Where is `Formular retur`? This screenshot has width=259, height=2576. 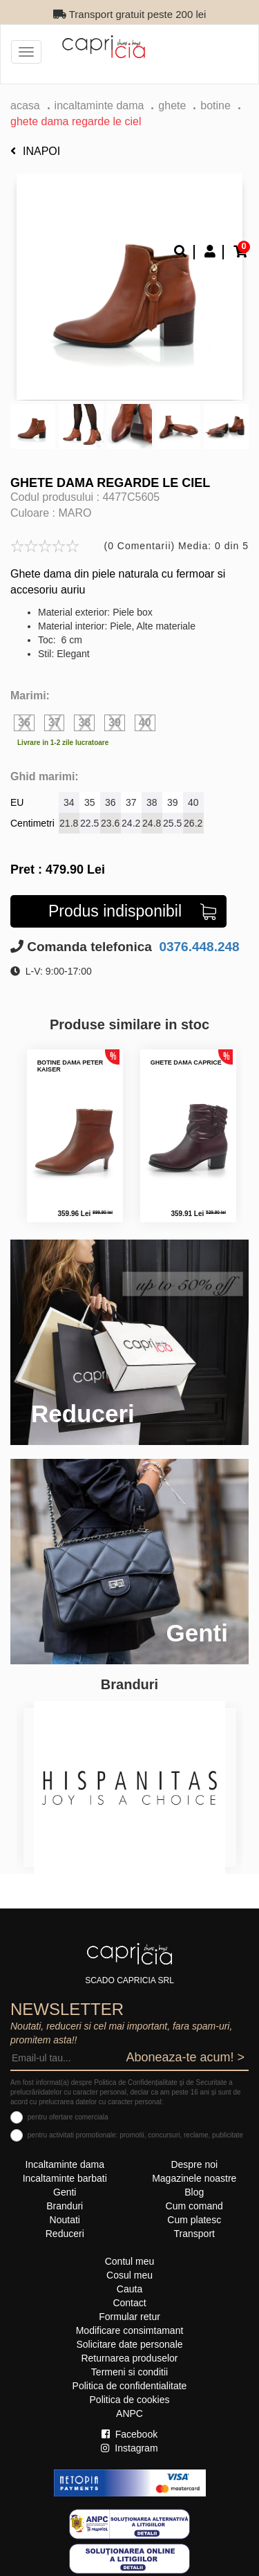 Formular retur is located at coordinates (129, 2316).